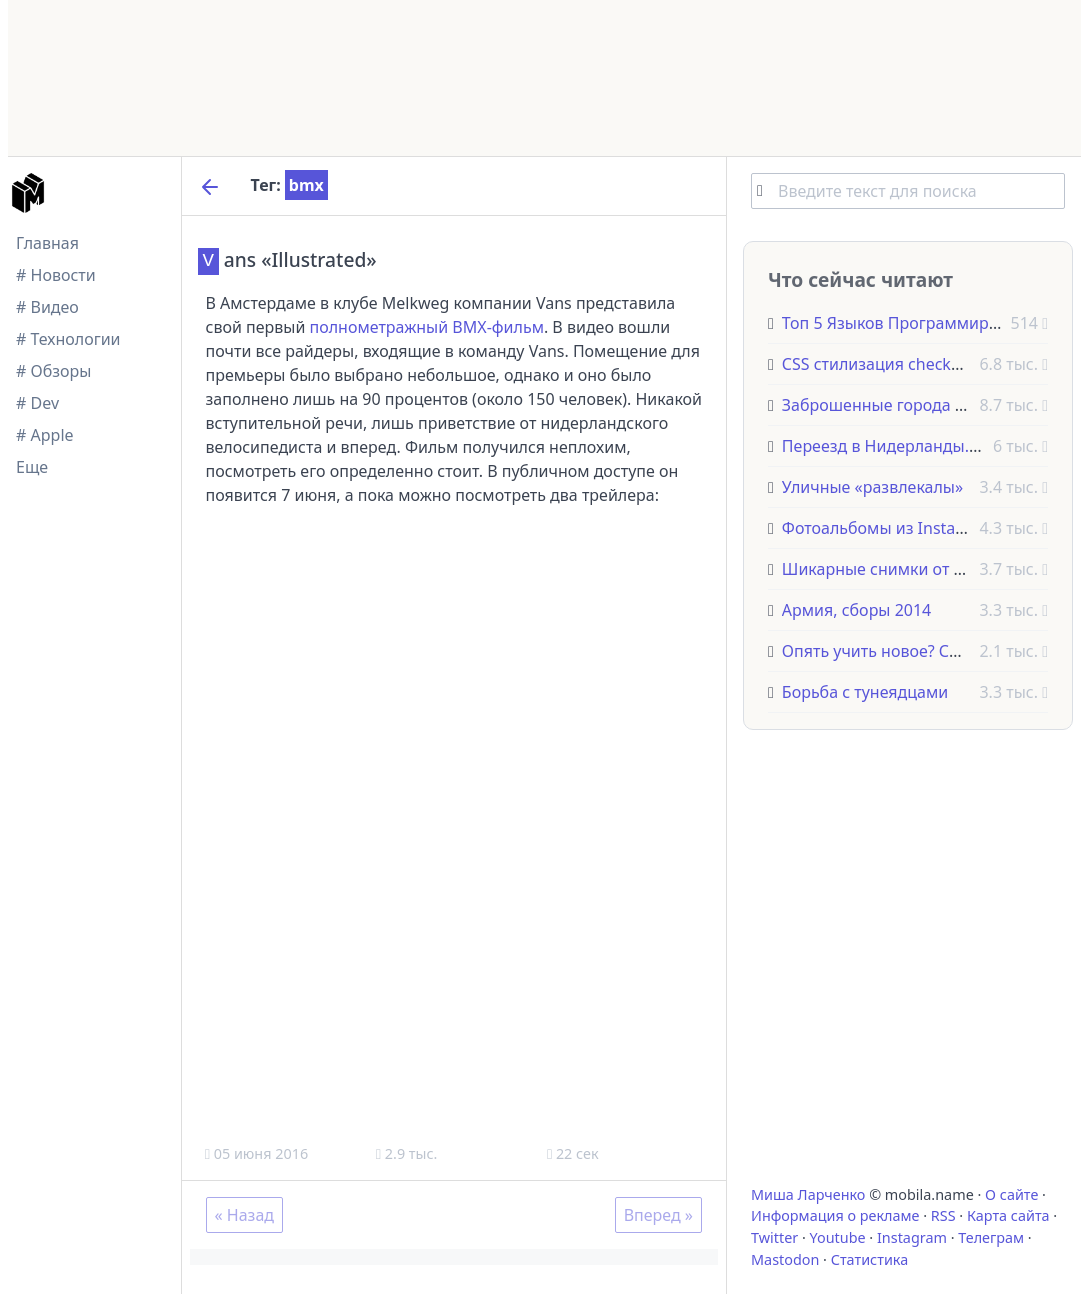 Image resolution: width=1089 pixels, height=1294 pixels. What do you see at coordinates (785, 1259) in the screenshot?
I see `Mastodon` at bounding box center [785, 1259].